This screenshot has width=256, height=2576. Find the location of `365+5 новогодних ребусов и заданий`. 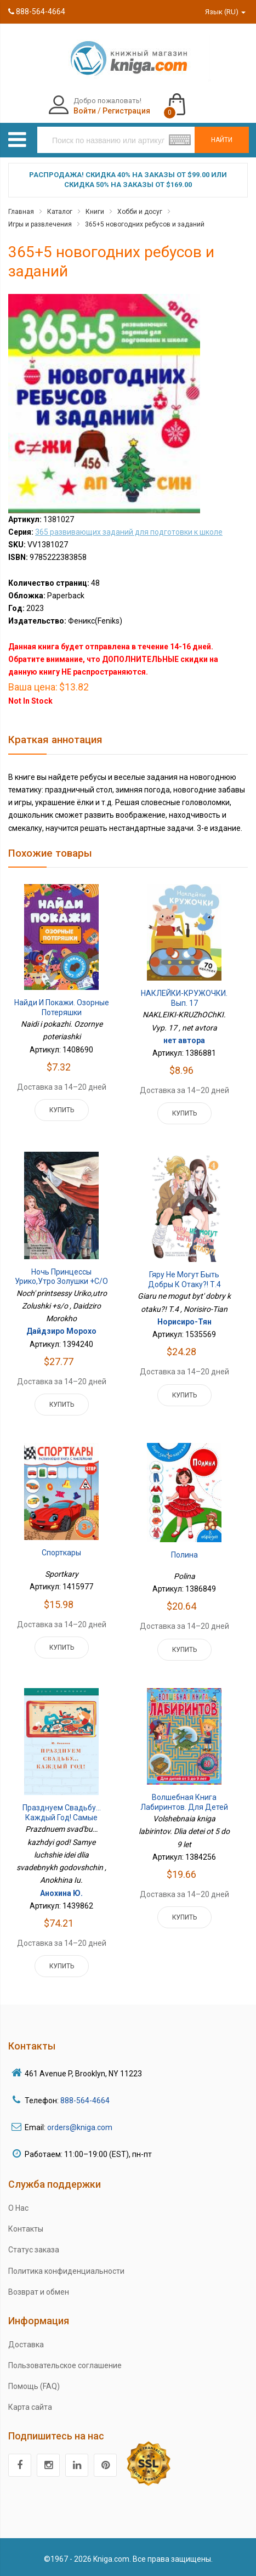

365+5 новогодних ребусов и заданий is located at coordinates (144, 224).